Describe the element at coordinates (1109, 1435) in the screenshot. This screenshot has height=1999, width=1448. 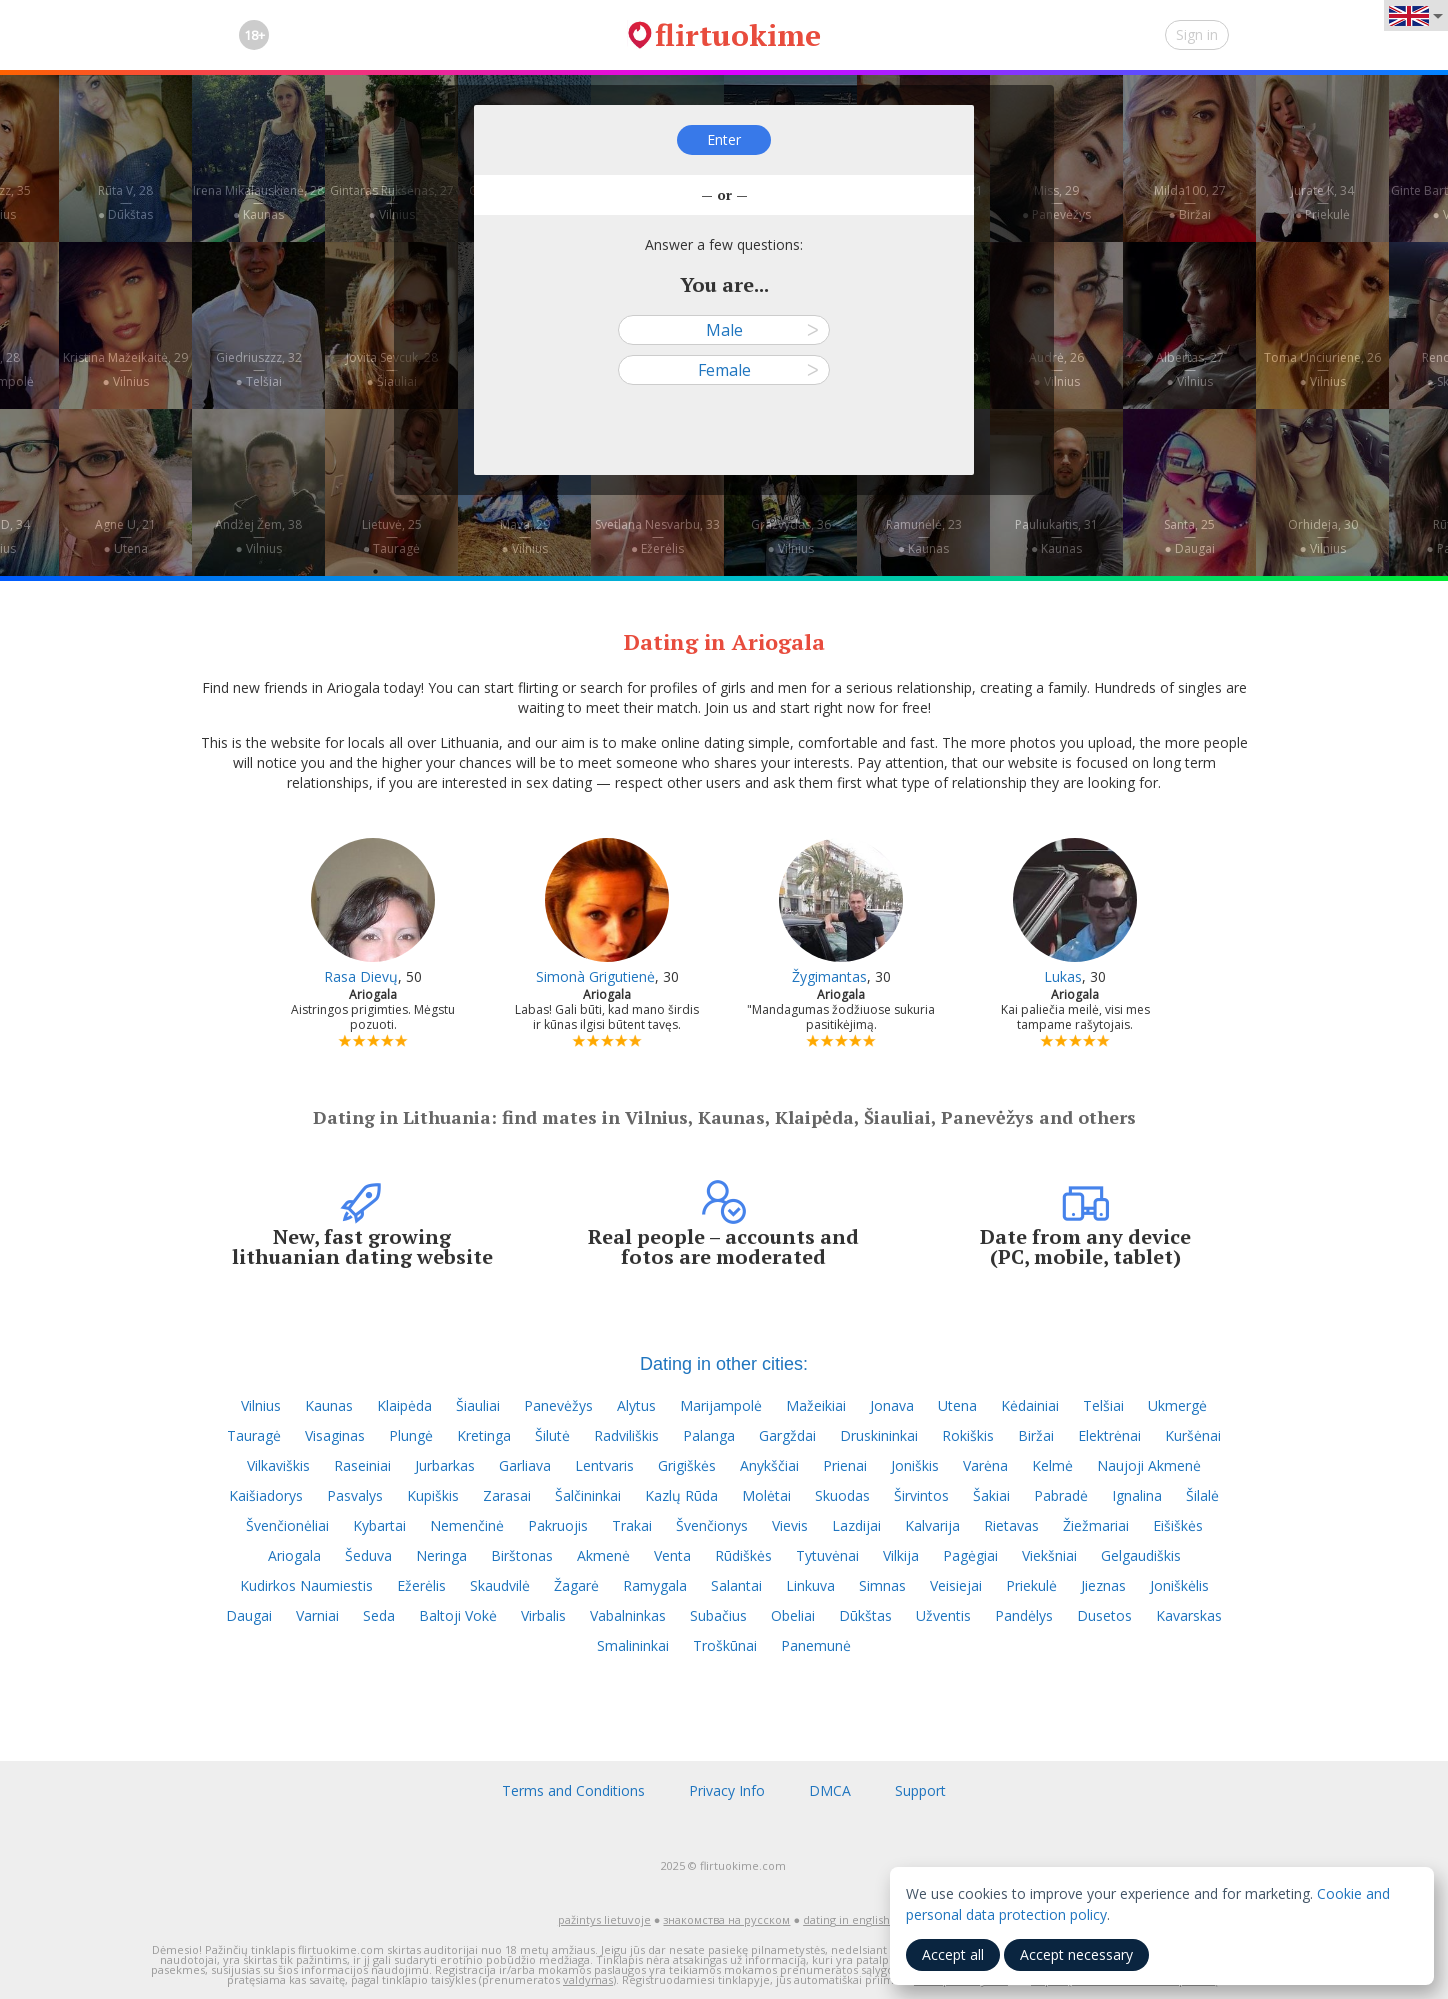
I see `Elektrėnai` at that location.